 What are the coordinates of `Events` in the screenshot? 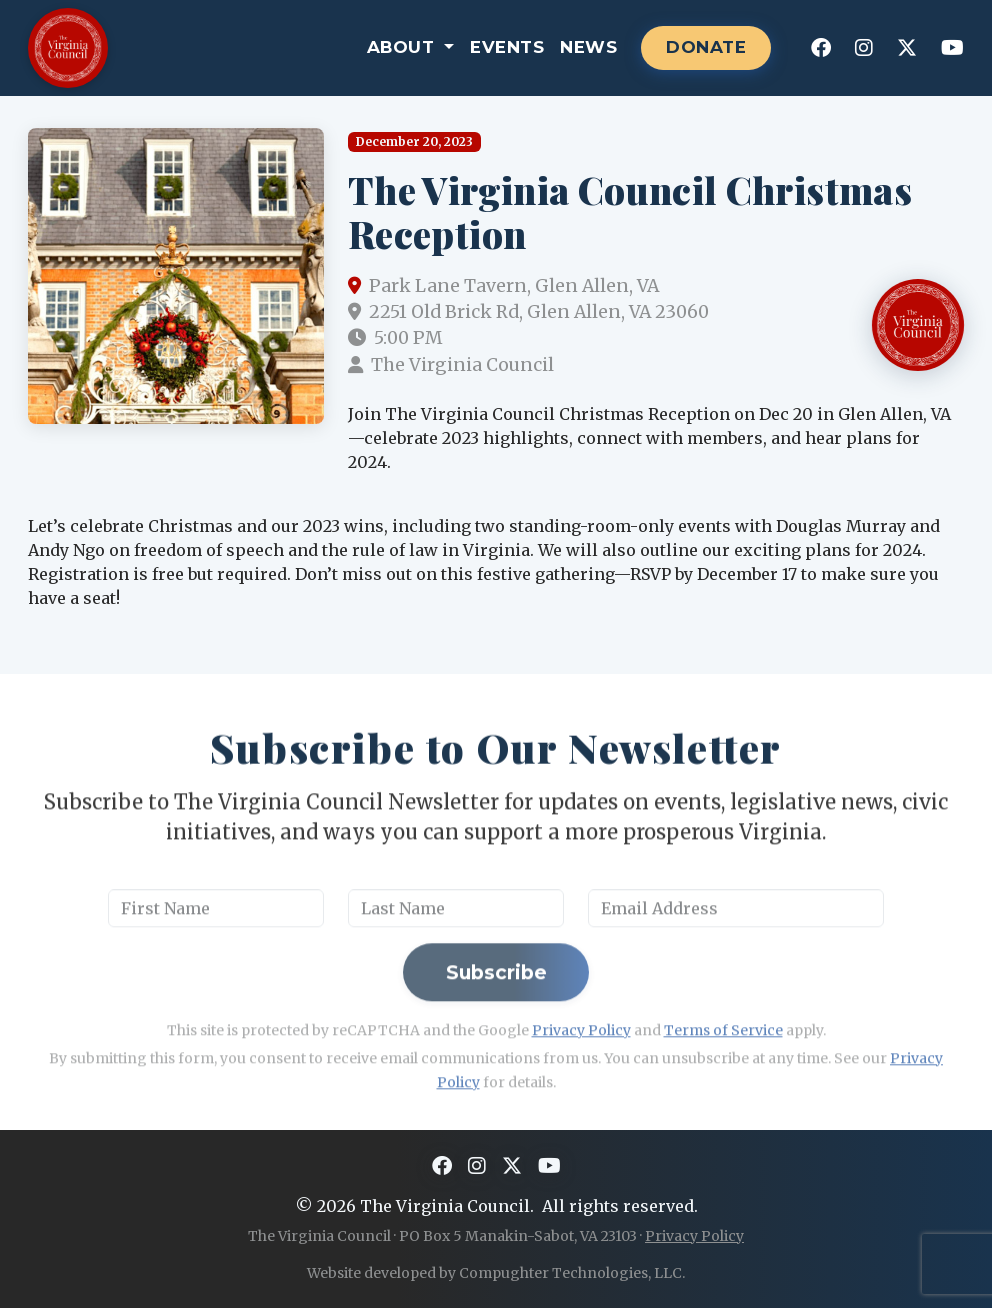 It's located at (507, 47).